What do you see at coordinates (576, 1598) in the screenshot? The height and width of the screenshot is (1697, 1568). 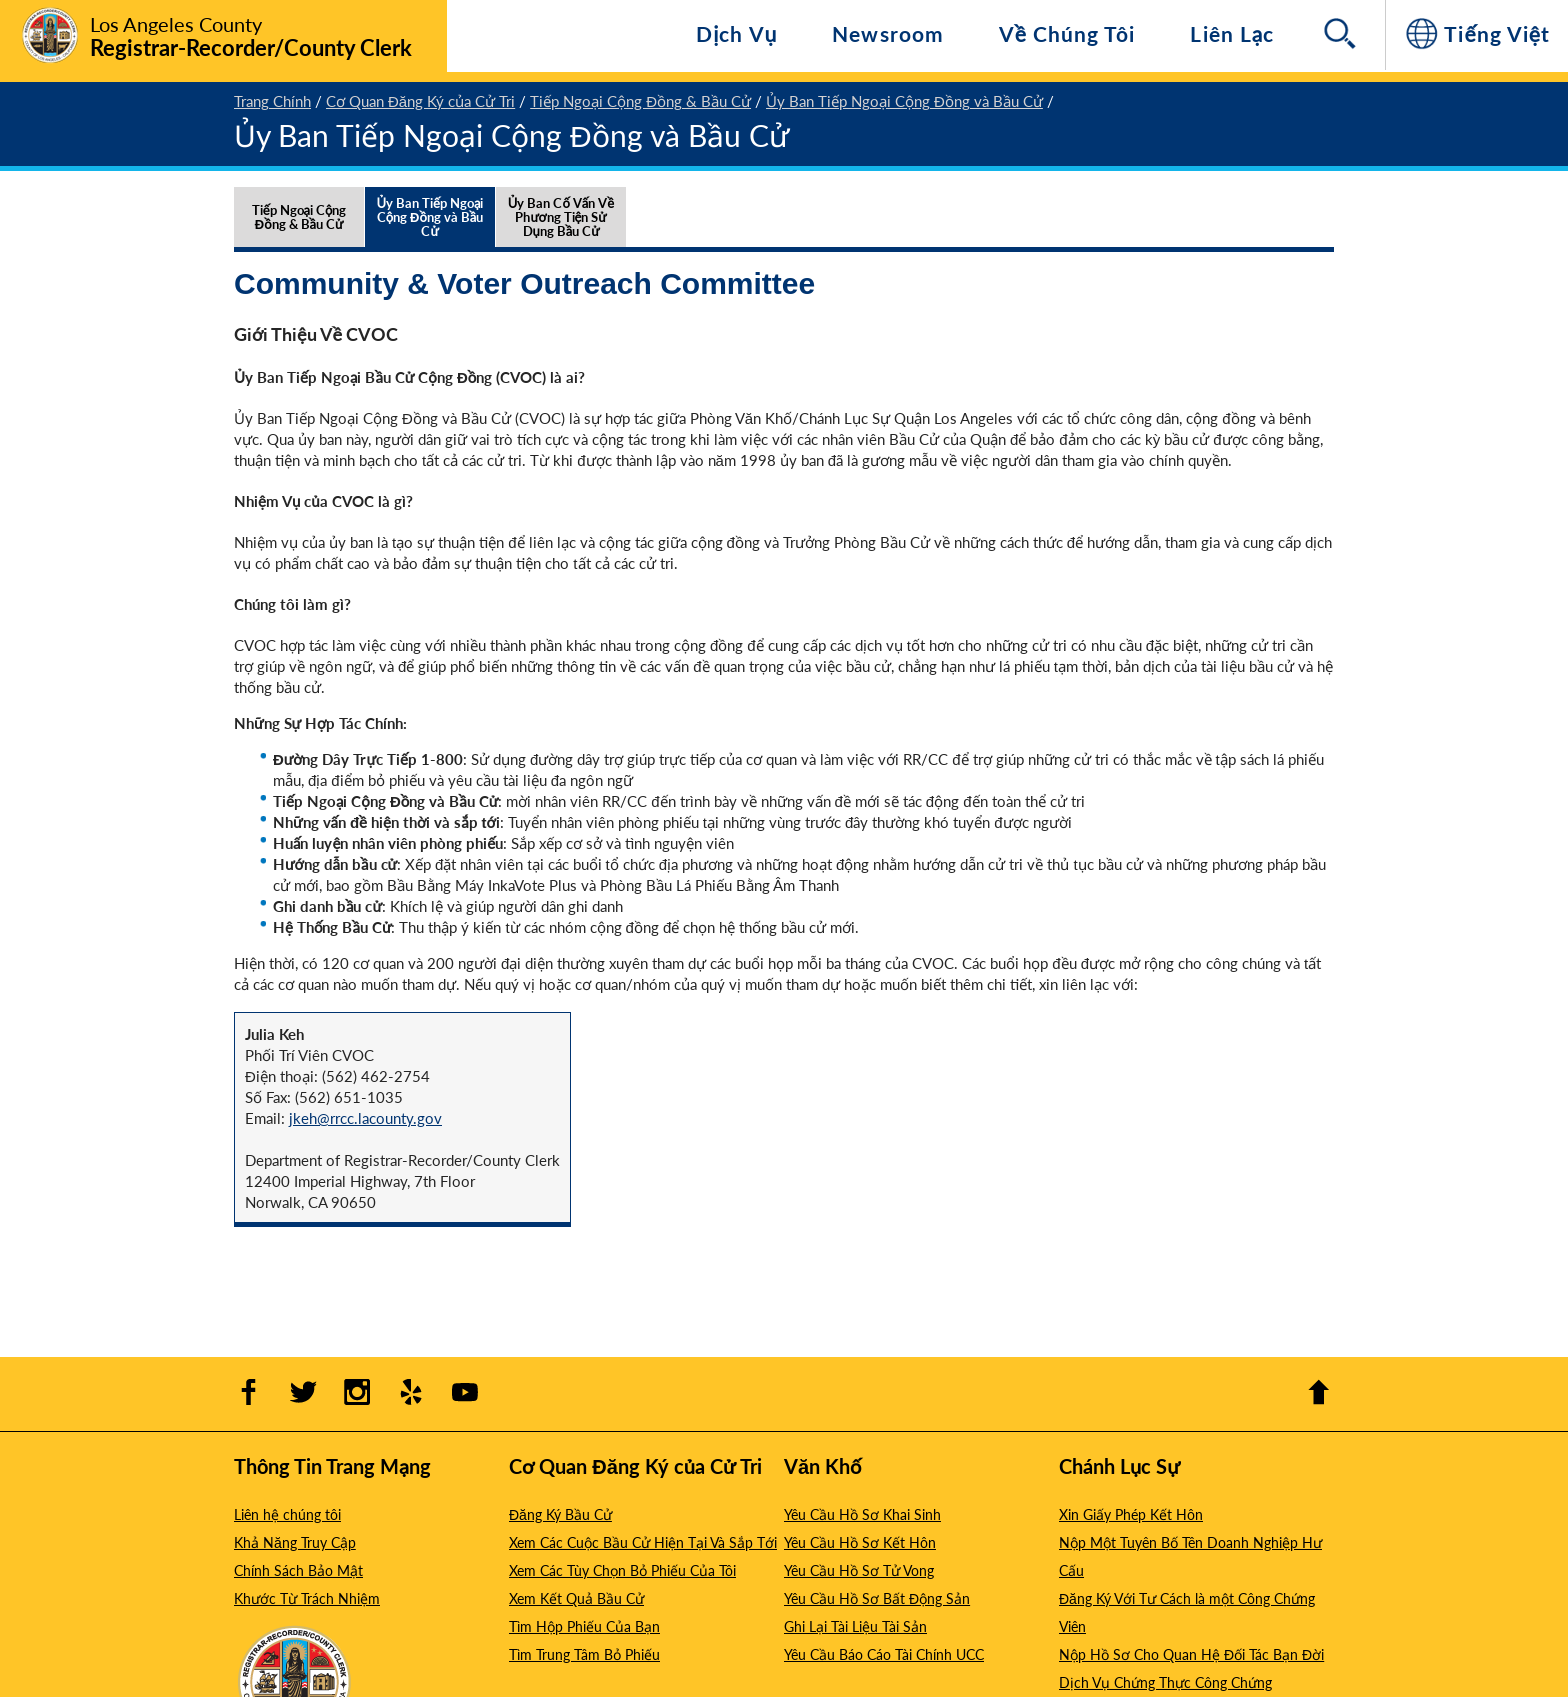 I see `Xem Kết Quả Bầu Cử` at bounding box center [576, 1598].